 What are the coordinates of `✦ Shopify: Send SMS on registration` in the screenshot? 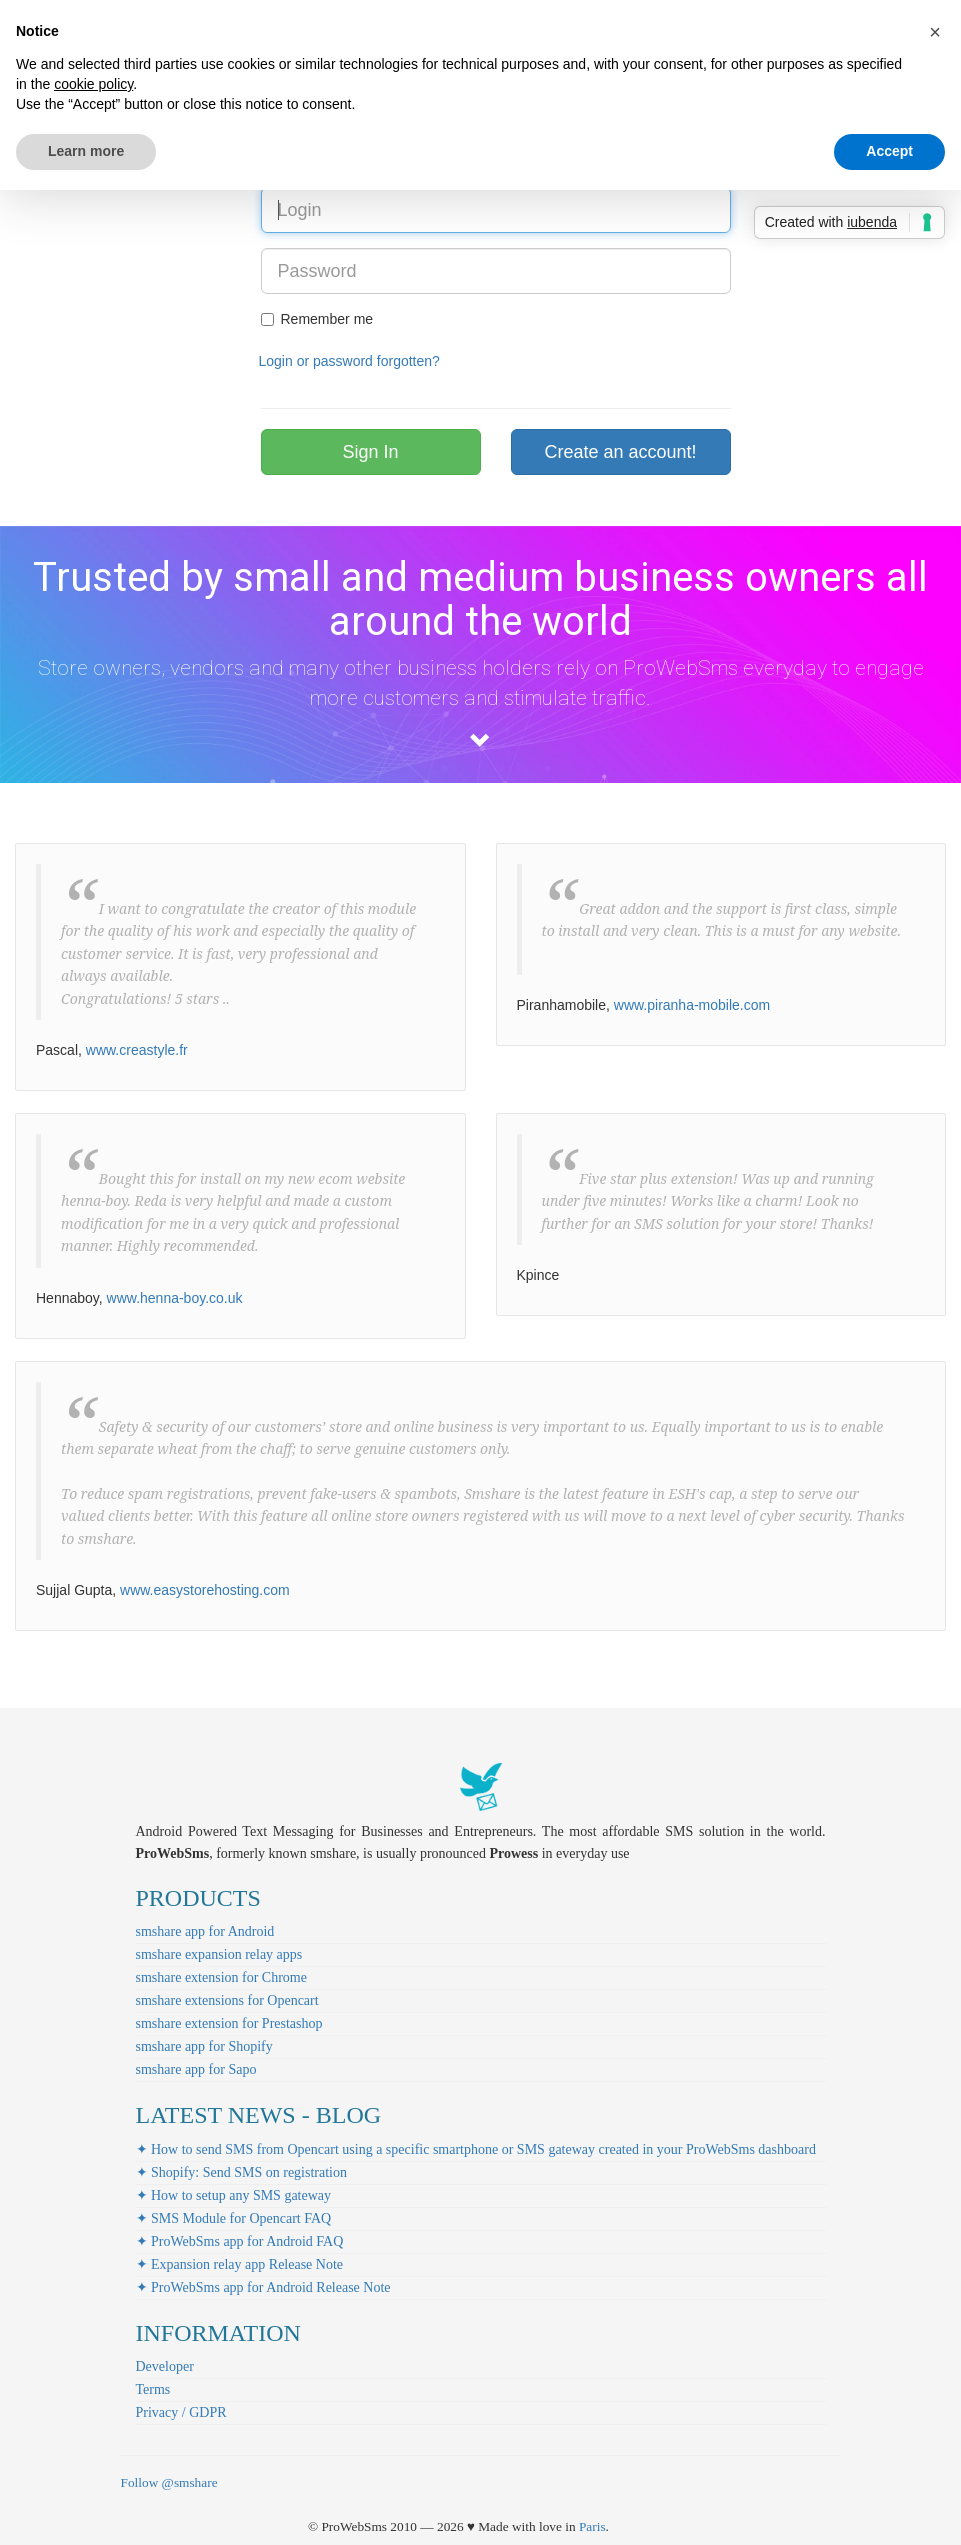 It's located at (242, 2172).